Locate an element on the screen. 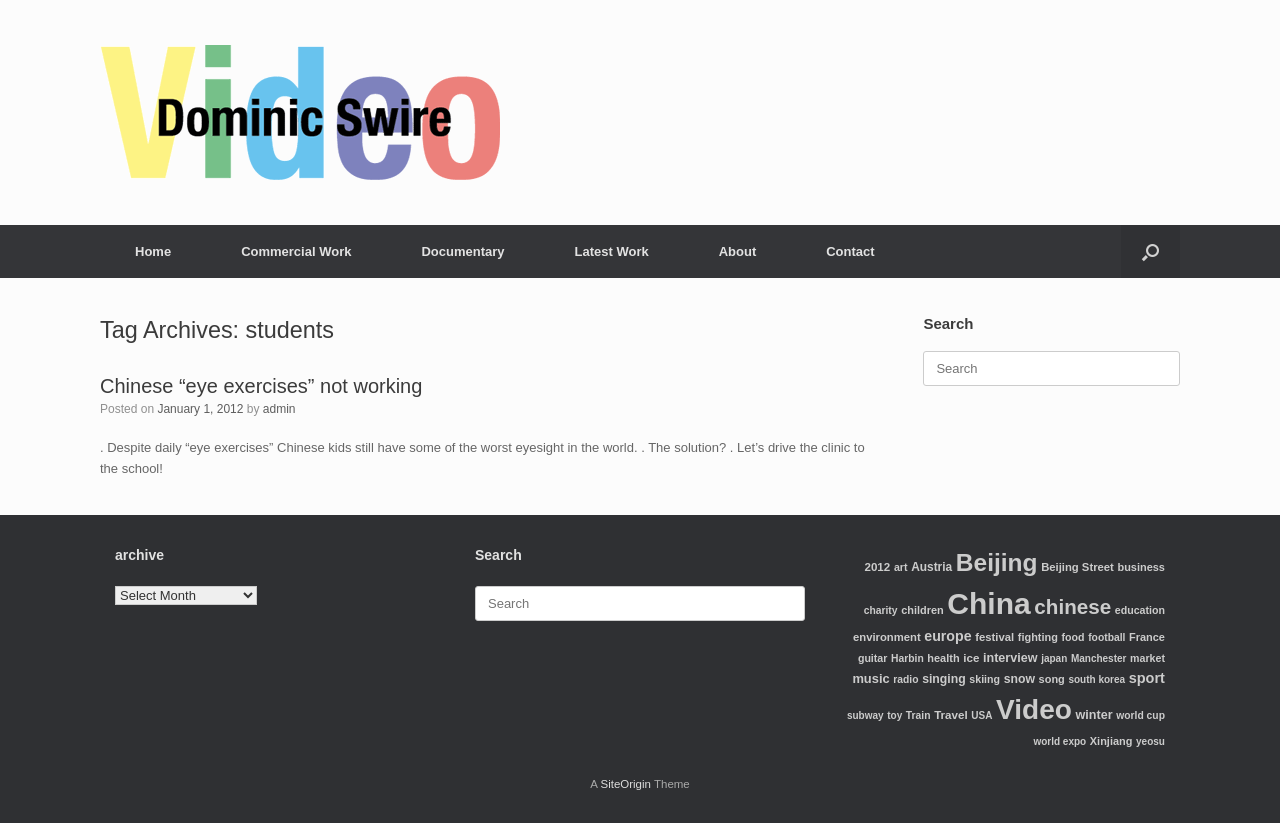  Austria is located at coordinates (931, 567).